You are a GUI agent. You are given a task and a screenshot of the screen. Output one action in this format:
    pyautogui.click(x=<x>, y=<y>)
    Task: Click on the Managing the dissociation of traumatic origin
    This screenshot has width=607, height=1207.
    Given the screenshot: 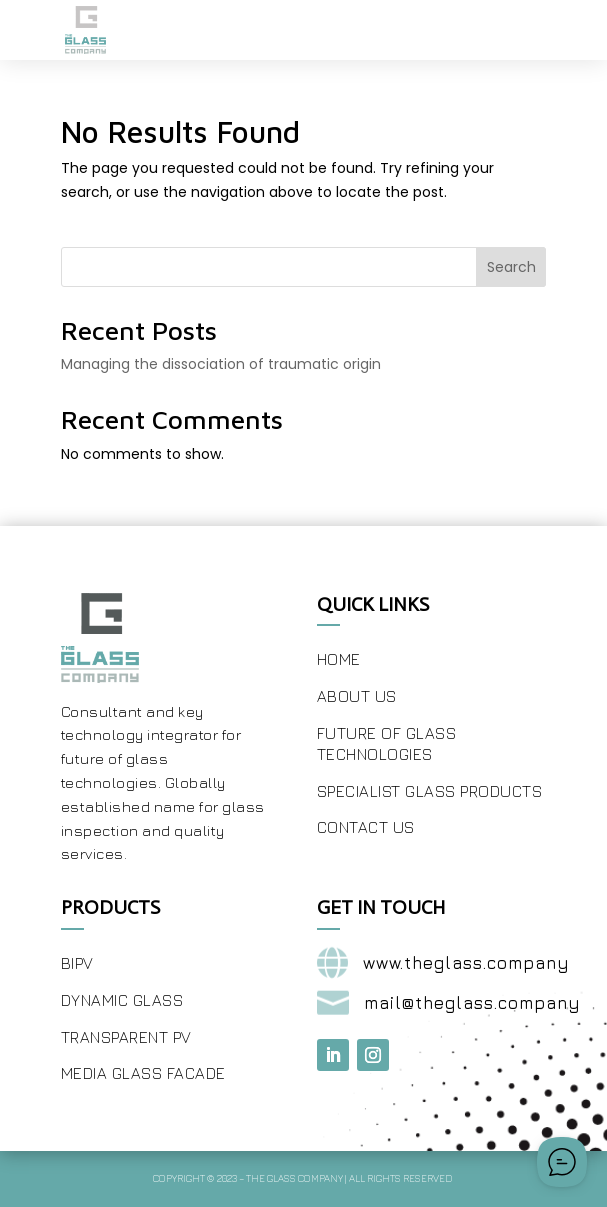 What is the action you would take?
    pyautogui.click(x=221, y=364)
    